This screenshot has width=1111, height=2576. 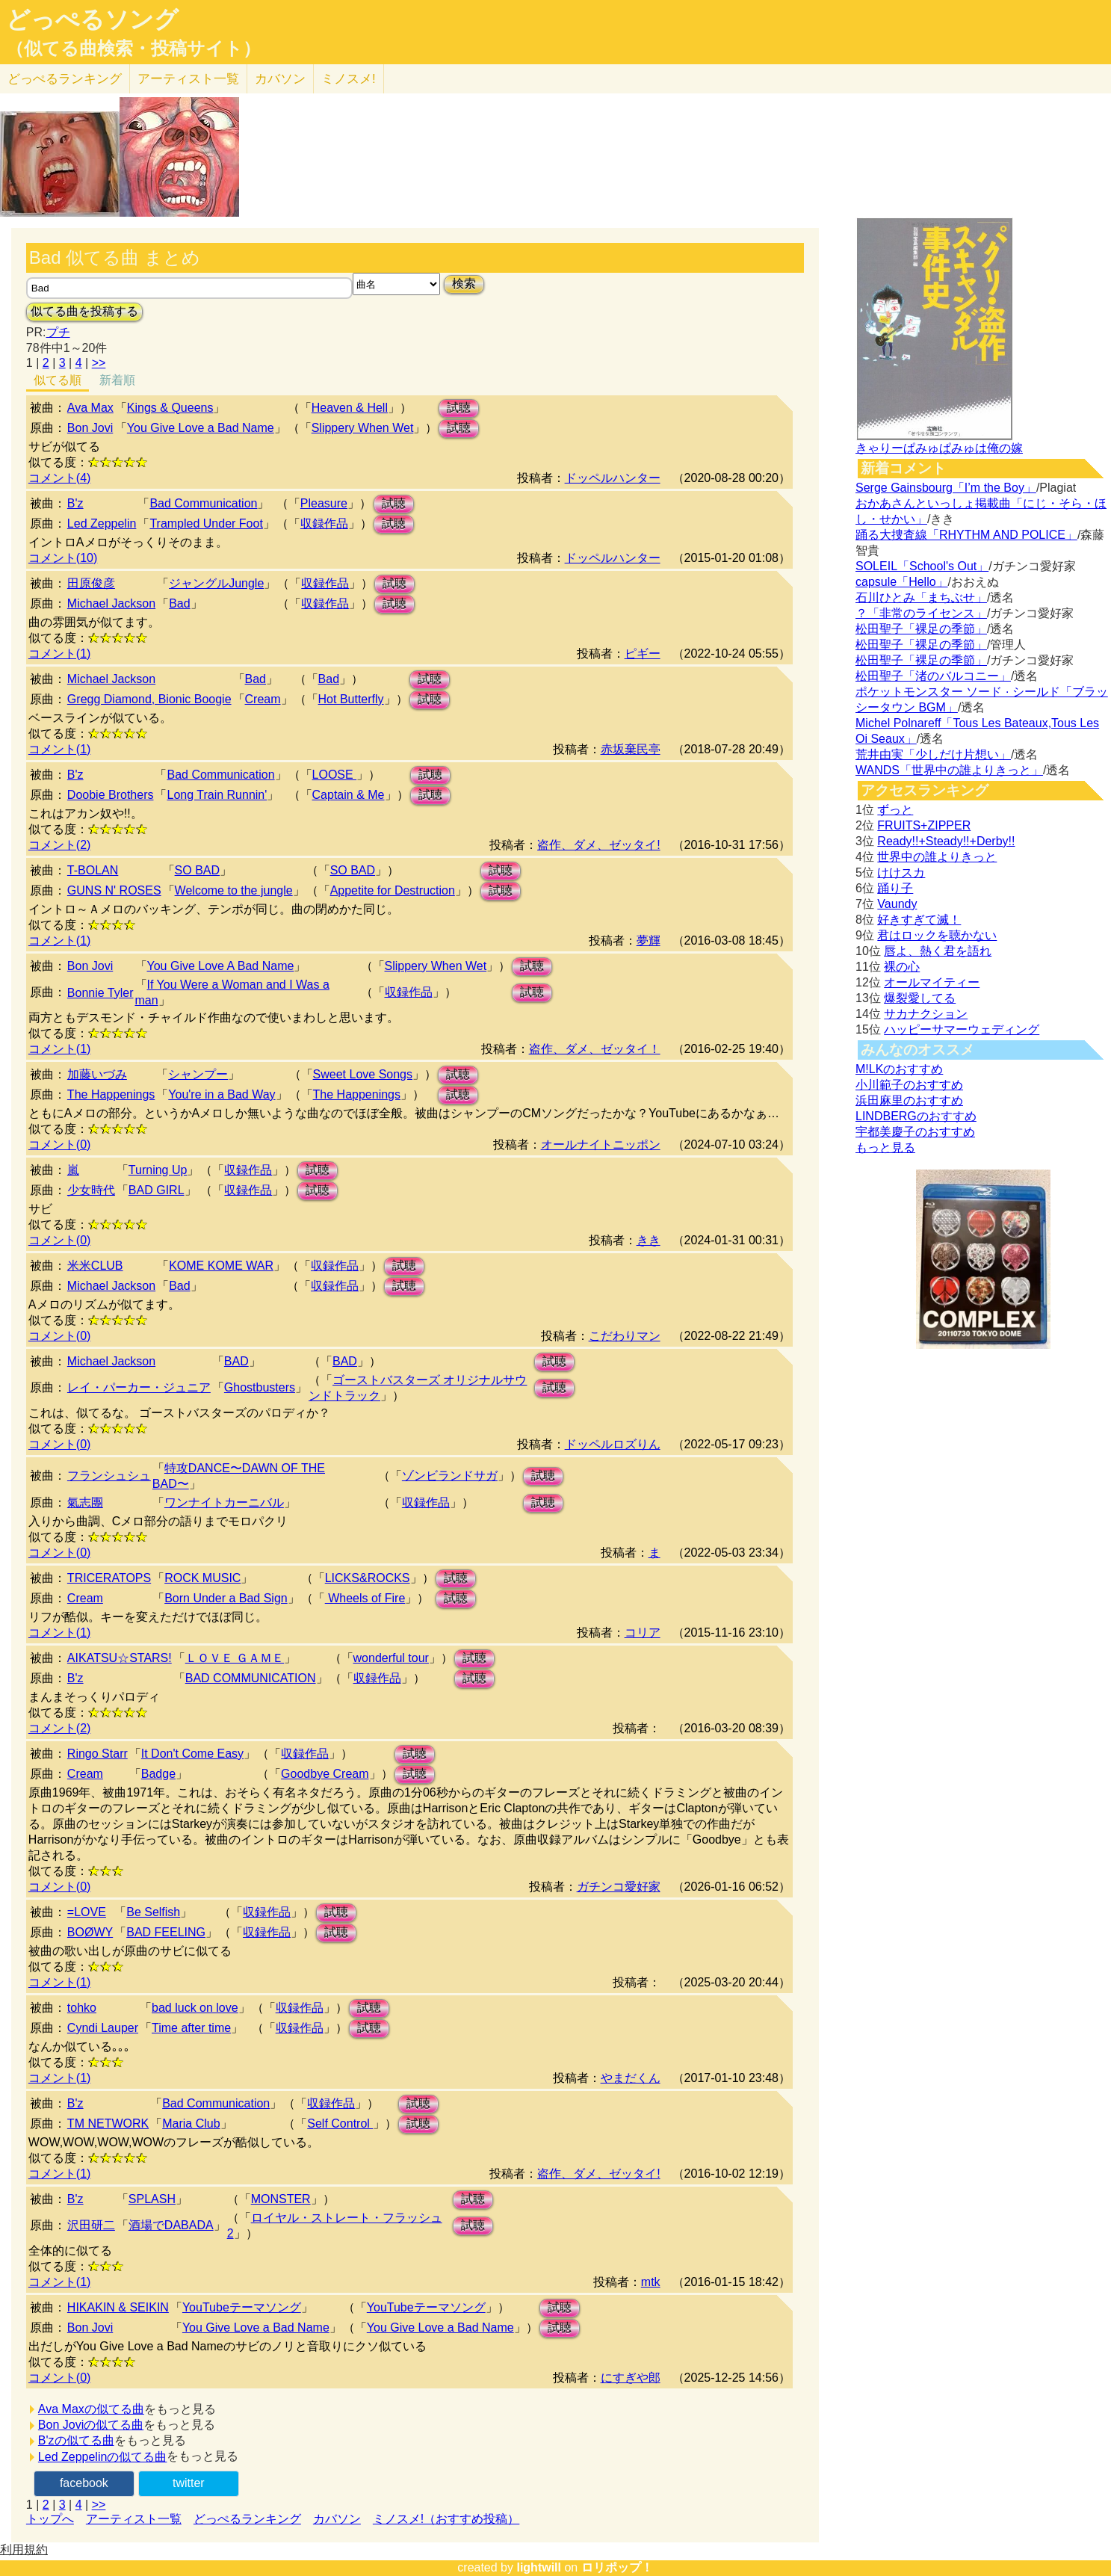 What do you see at coordinates (926, 1013) in the screenshot?
I see `サカナクション` at bounding box center [926, 1013].